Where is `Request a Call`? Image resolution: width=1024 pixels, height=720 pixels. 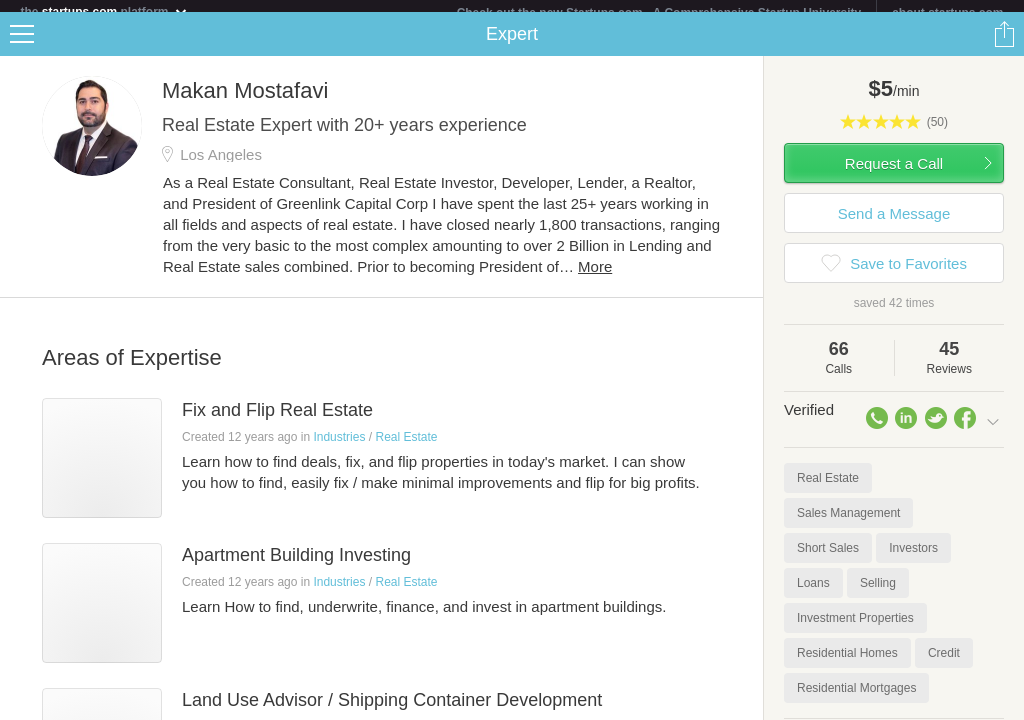 Request a Call is located at coordinates (894, 175).